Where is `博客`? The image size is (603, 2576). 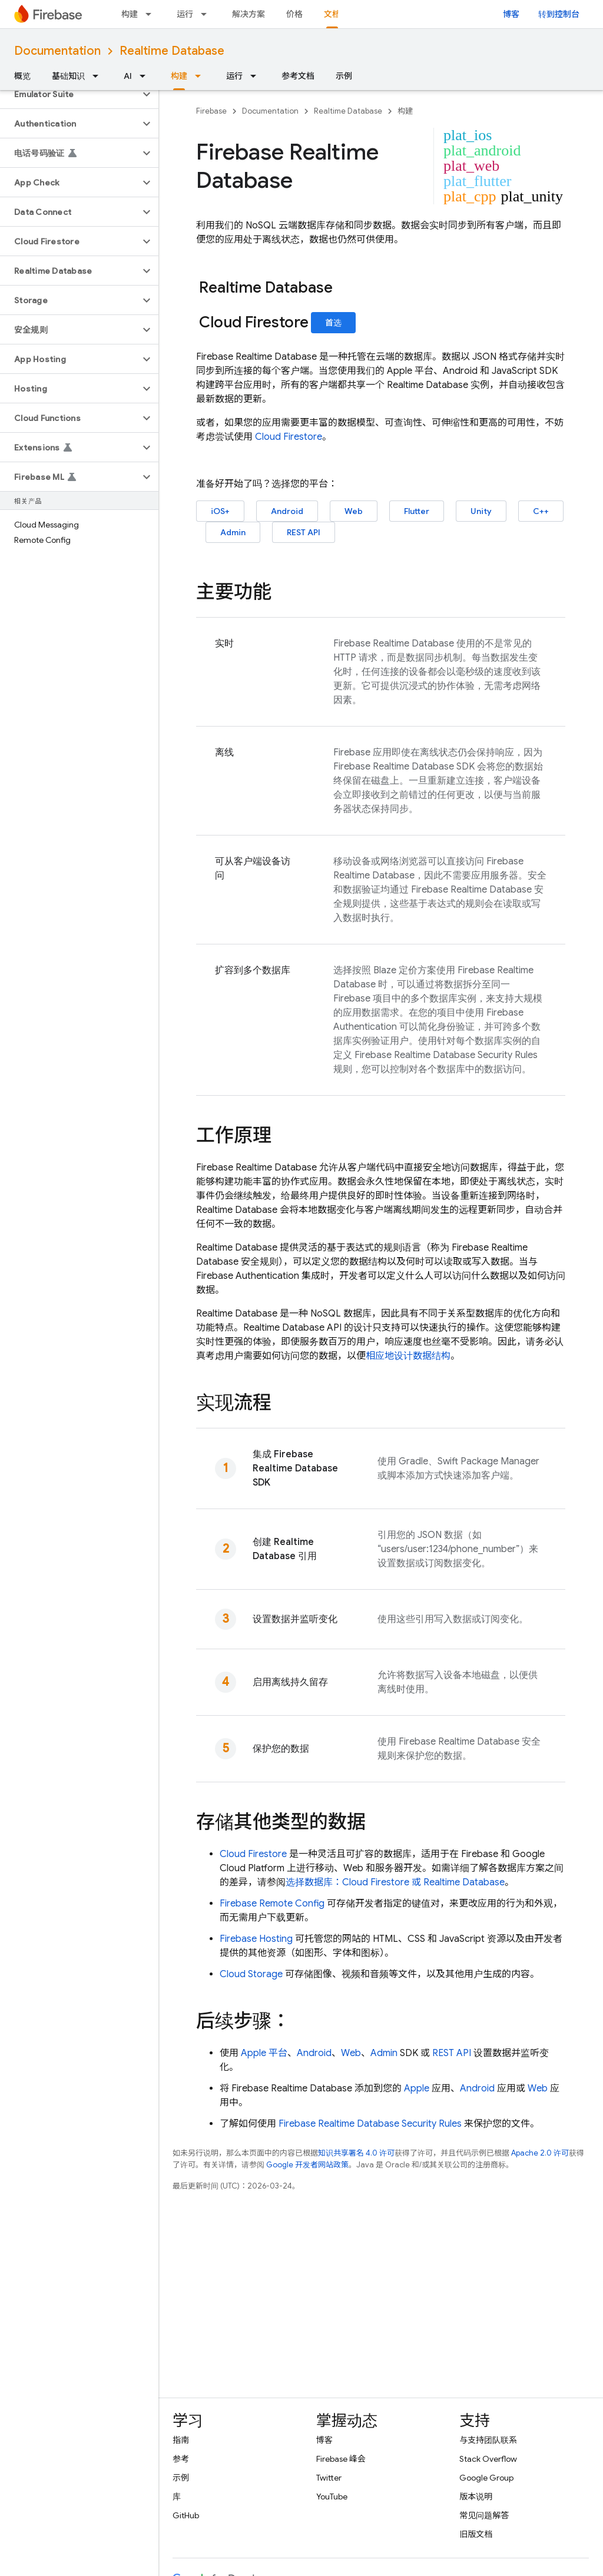 博客 is located at coordinates (511, 14).